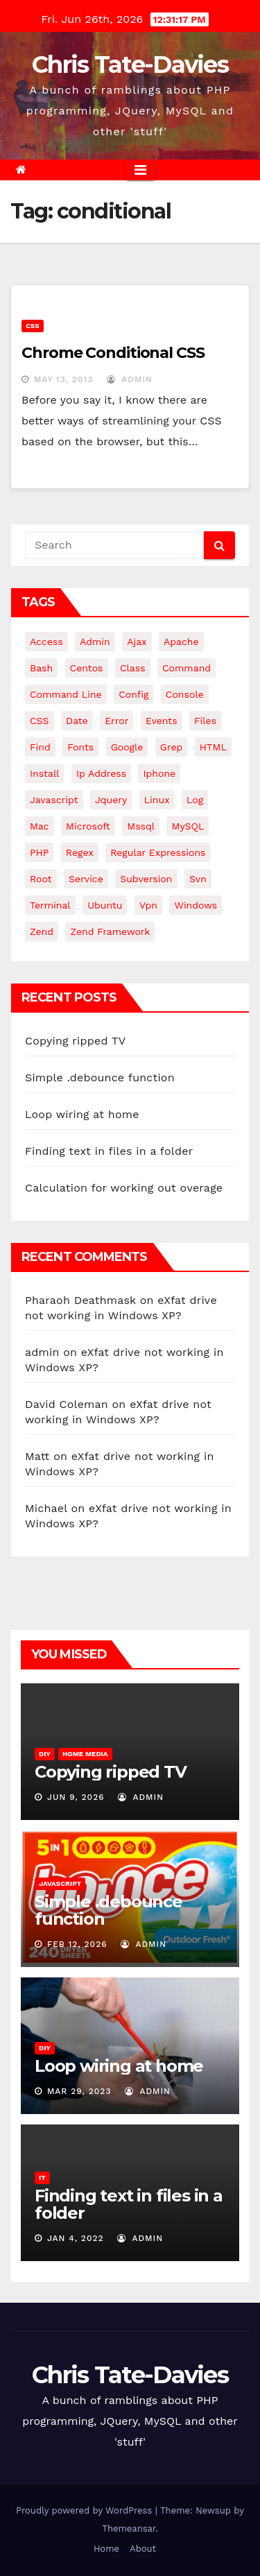  What do you see at coordinates (161, 720) in the screenshot?
I see `events [events (4 items)]` at bounding box center [161, 720].